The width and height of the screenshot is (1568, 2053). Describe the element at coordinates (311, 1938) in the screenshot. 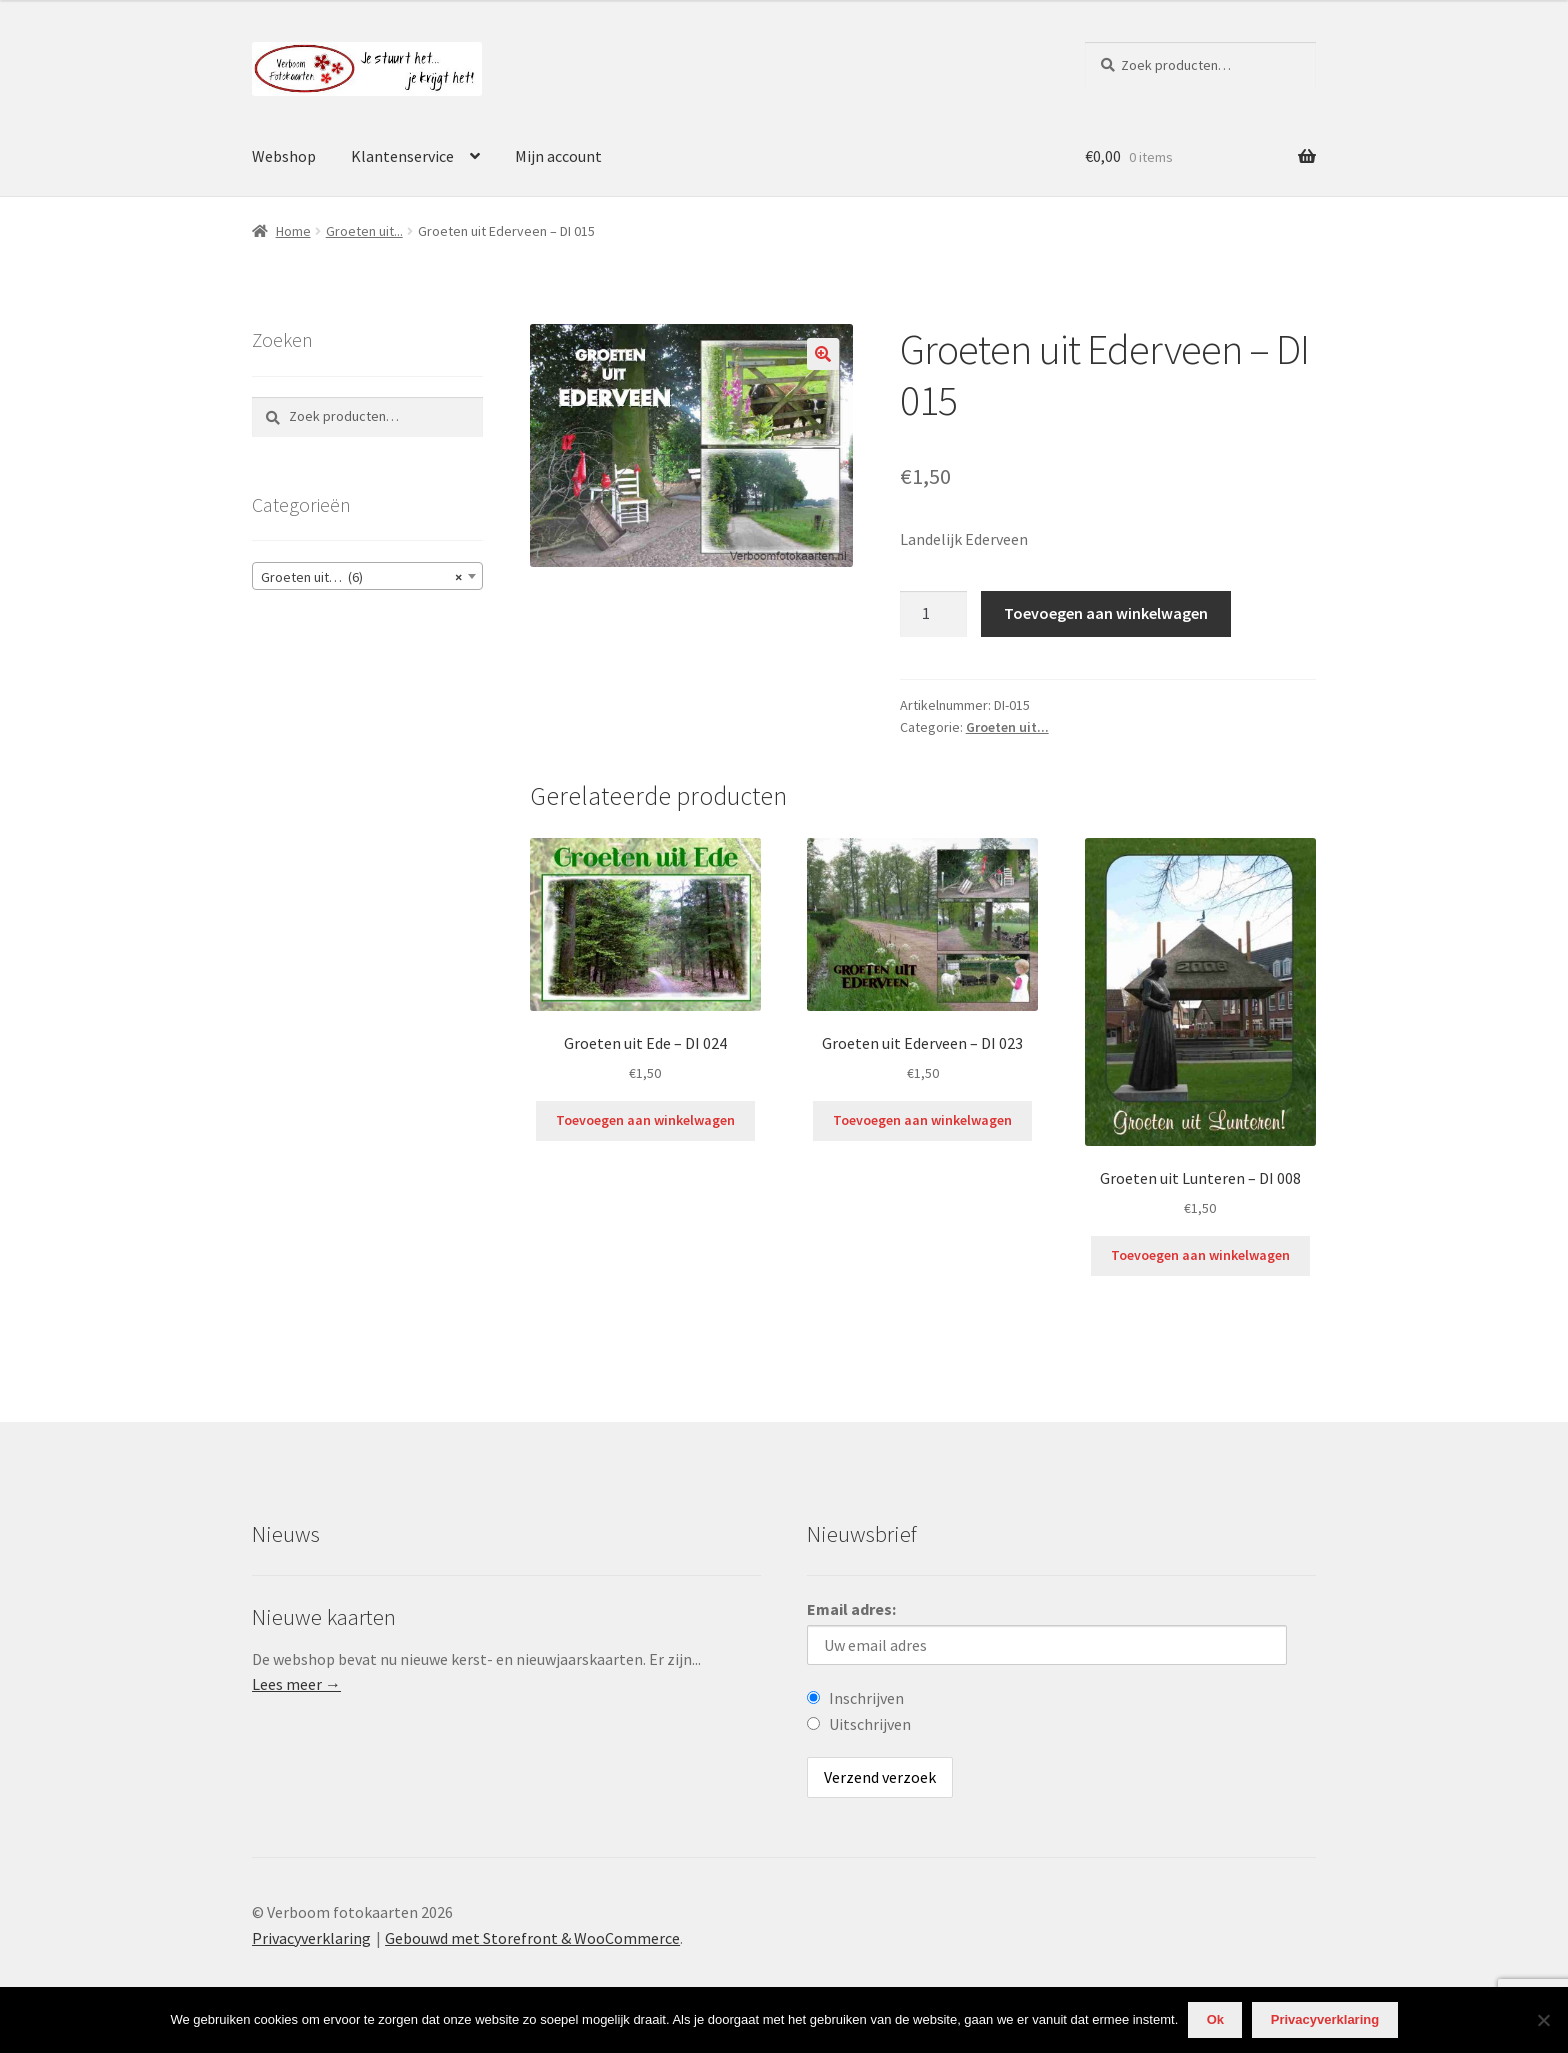

I see `Privacyverklaring` at that location.